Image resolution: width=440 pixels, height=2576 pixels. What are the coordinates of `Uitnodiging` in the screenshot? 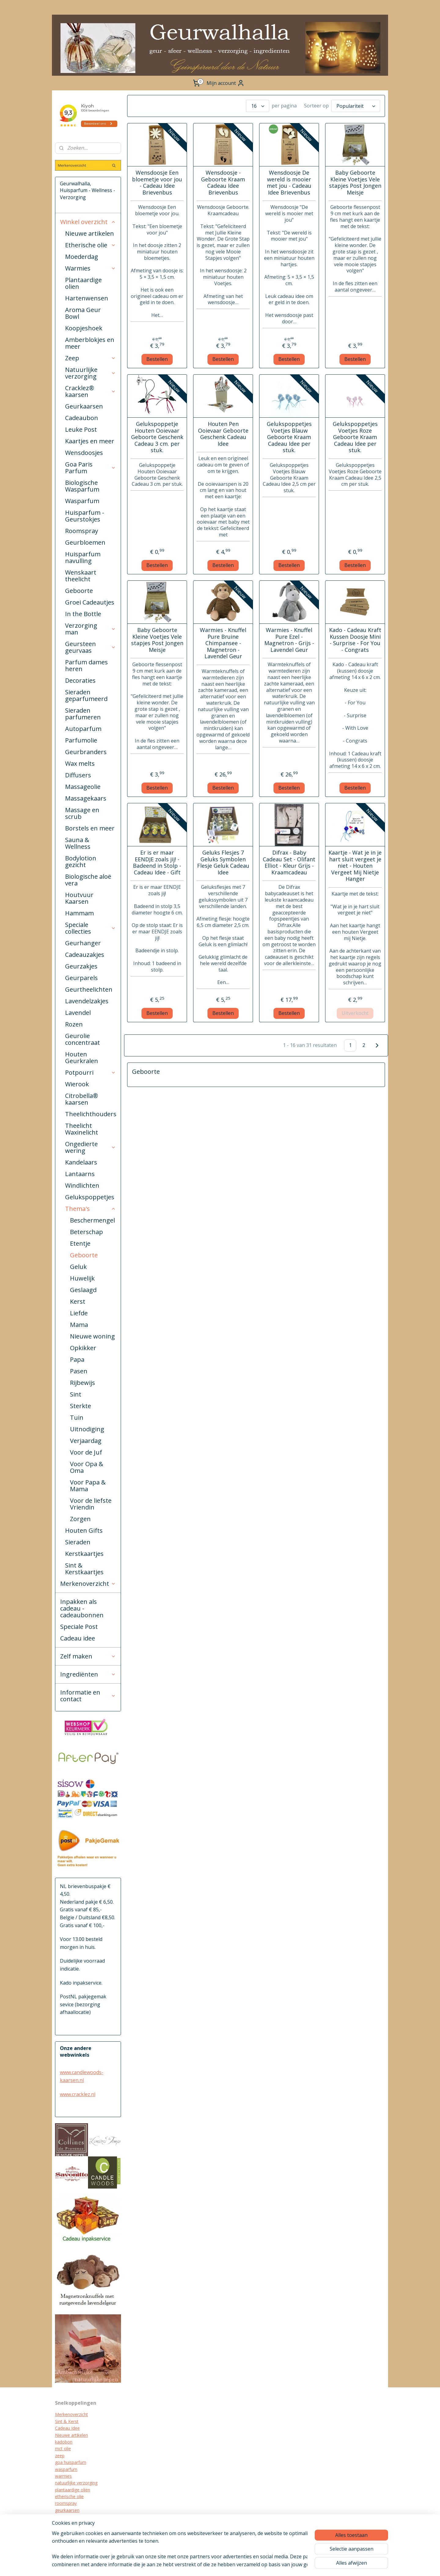 It's located at (87, 1429).